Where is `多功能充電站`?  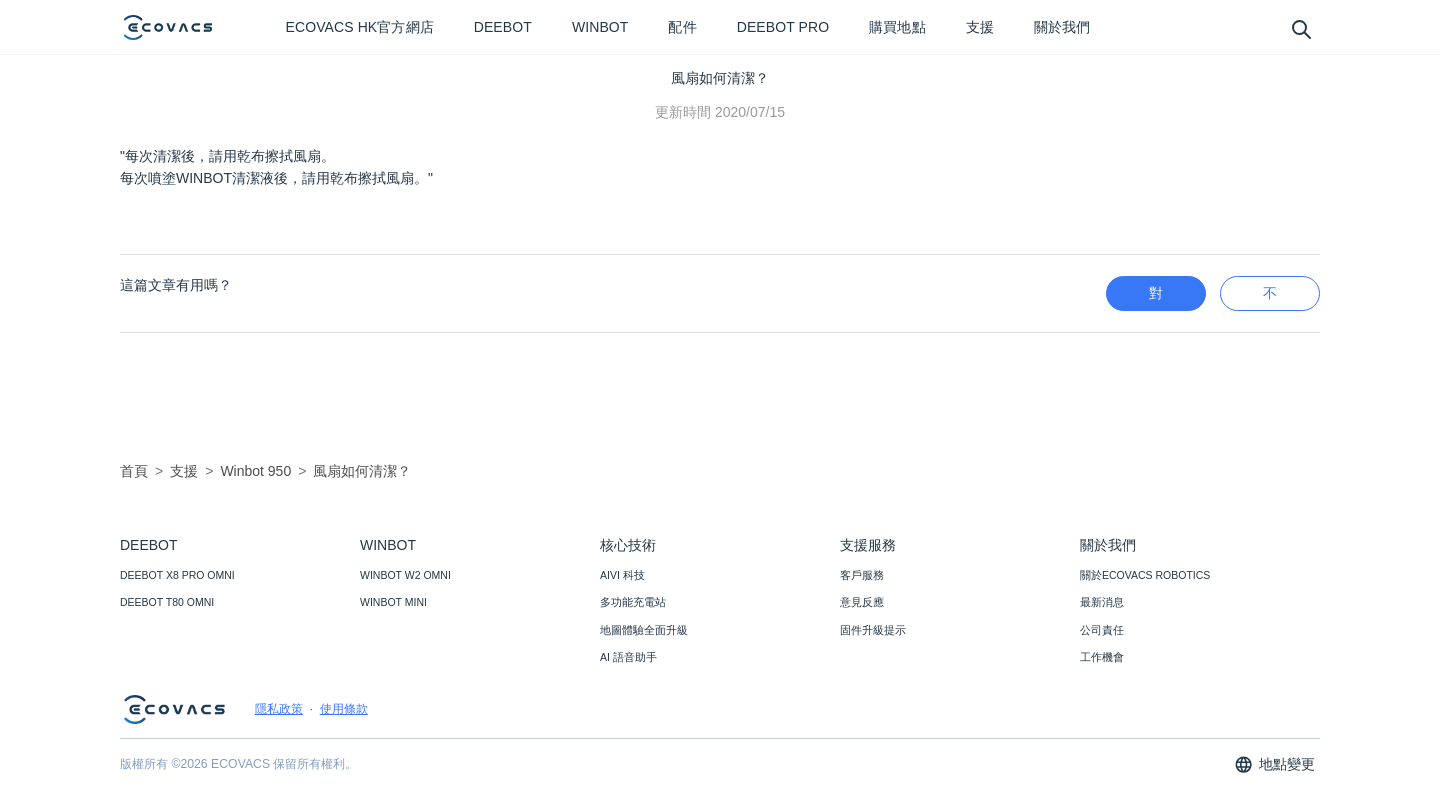 多功能充電站 is located at coordinates (633, 602).